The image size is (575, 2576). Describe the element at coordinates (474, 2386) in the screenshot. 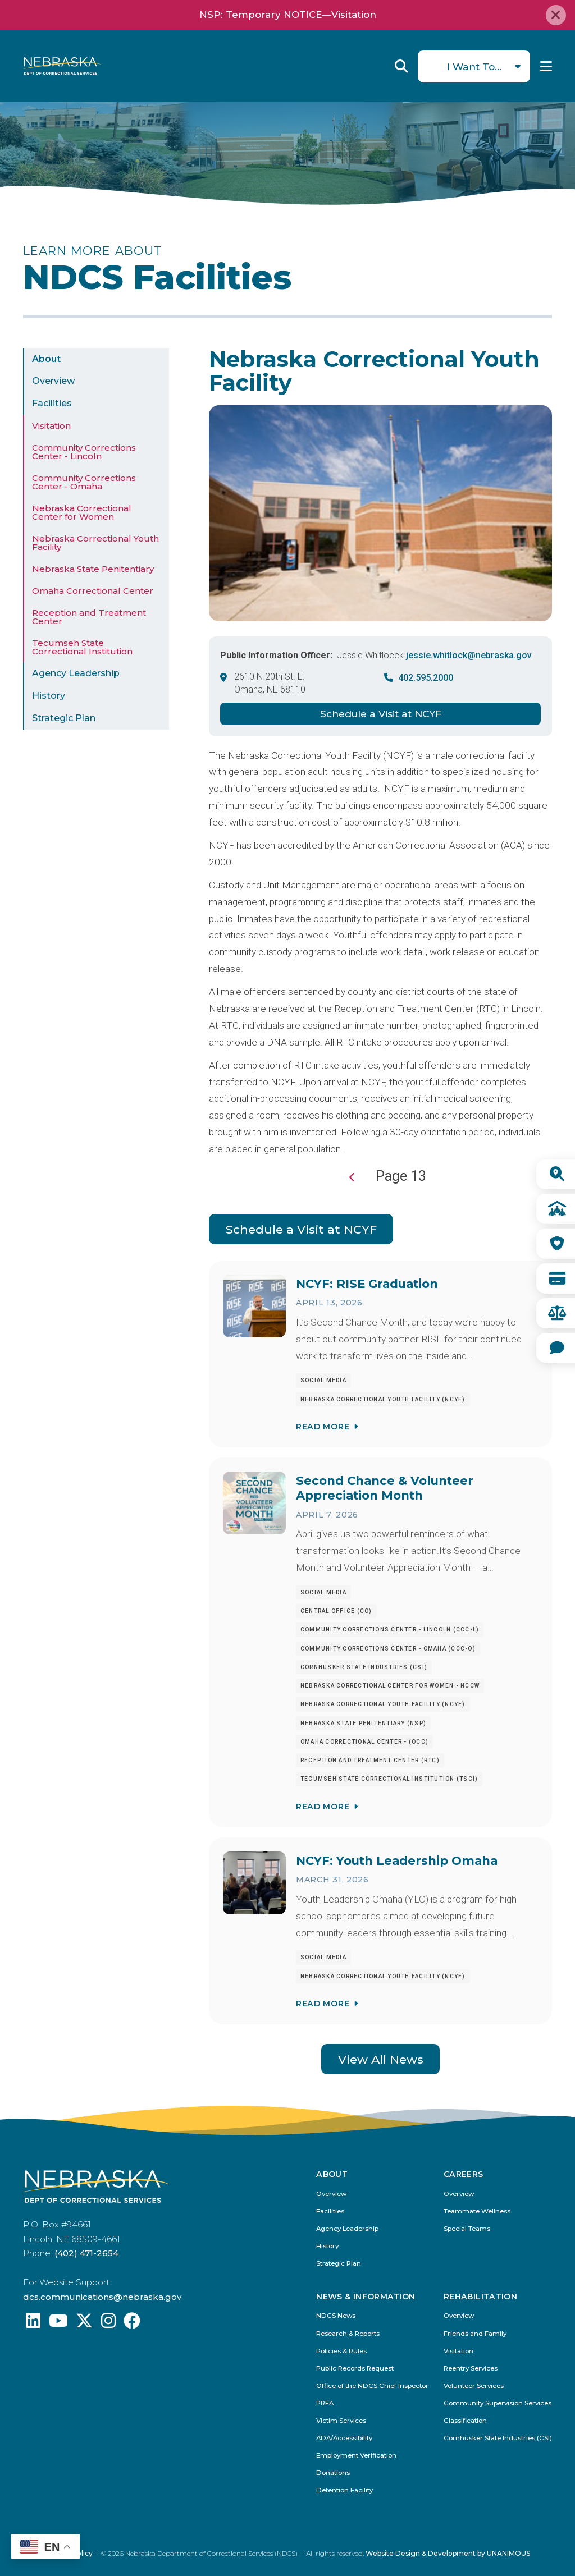

I see `Volunteer Services` at that location.